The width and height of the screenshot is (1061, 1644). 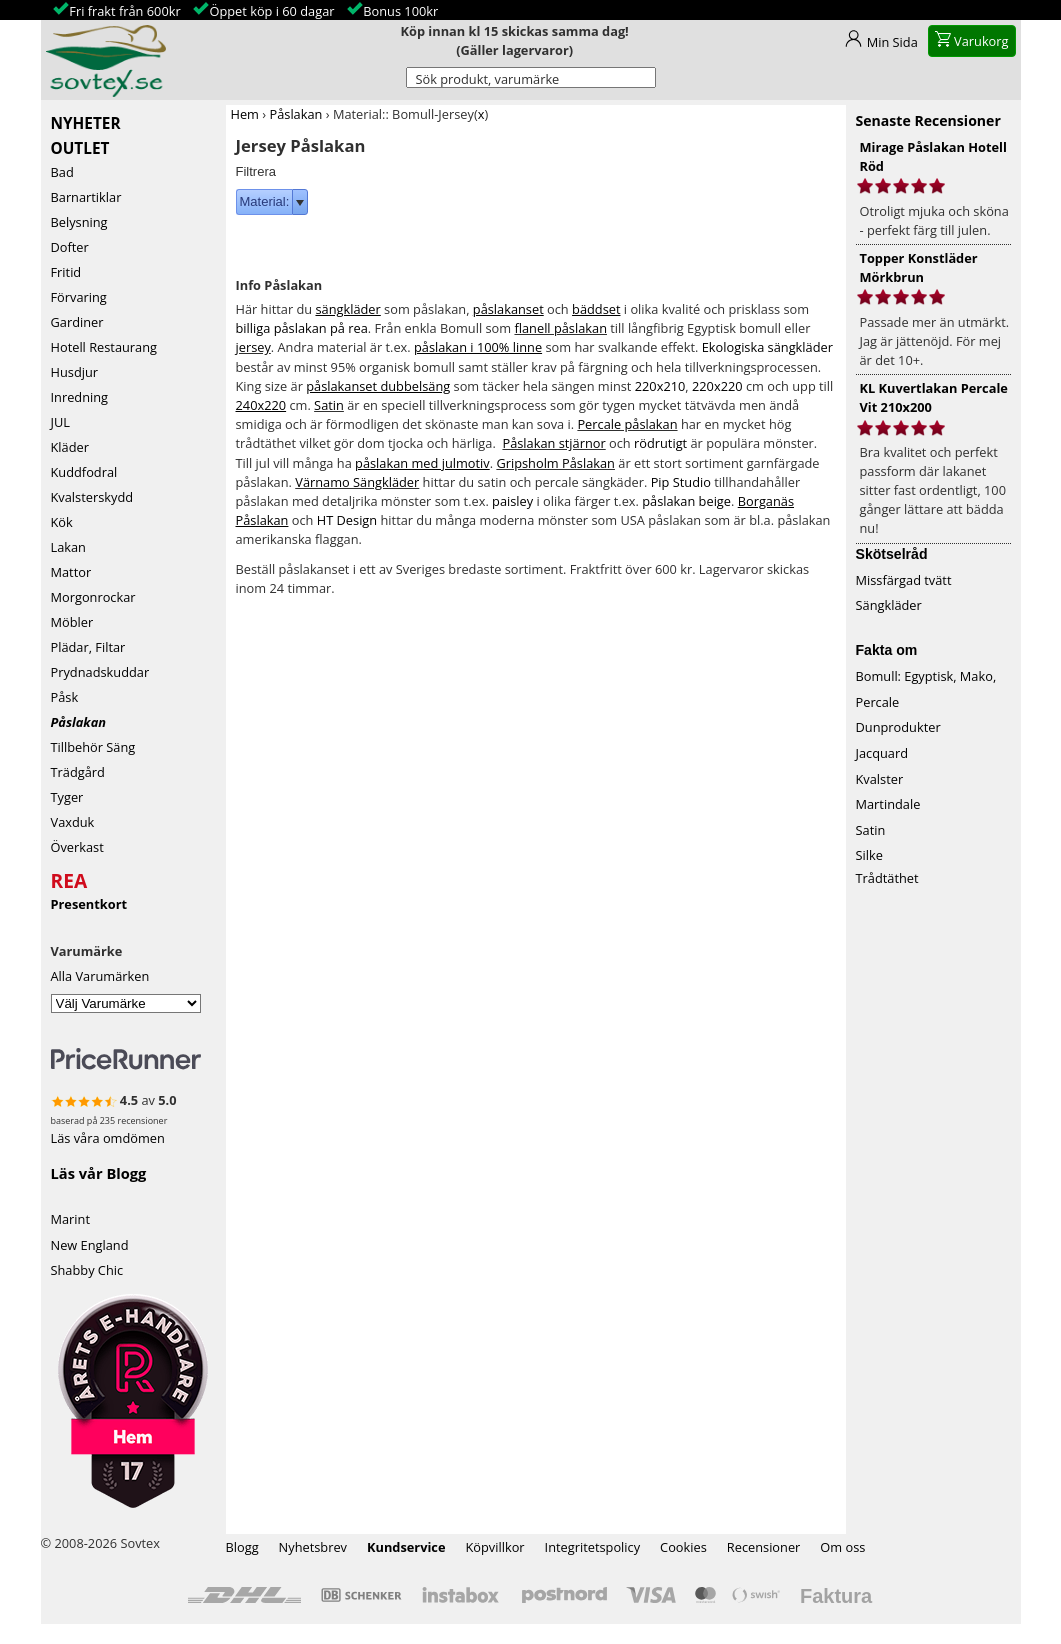 I want to click on 220x210, so click(x=660, y=386).